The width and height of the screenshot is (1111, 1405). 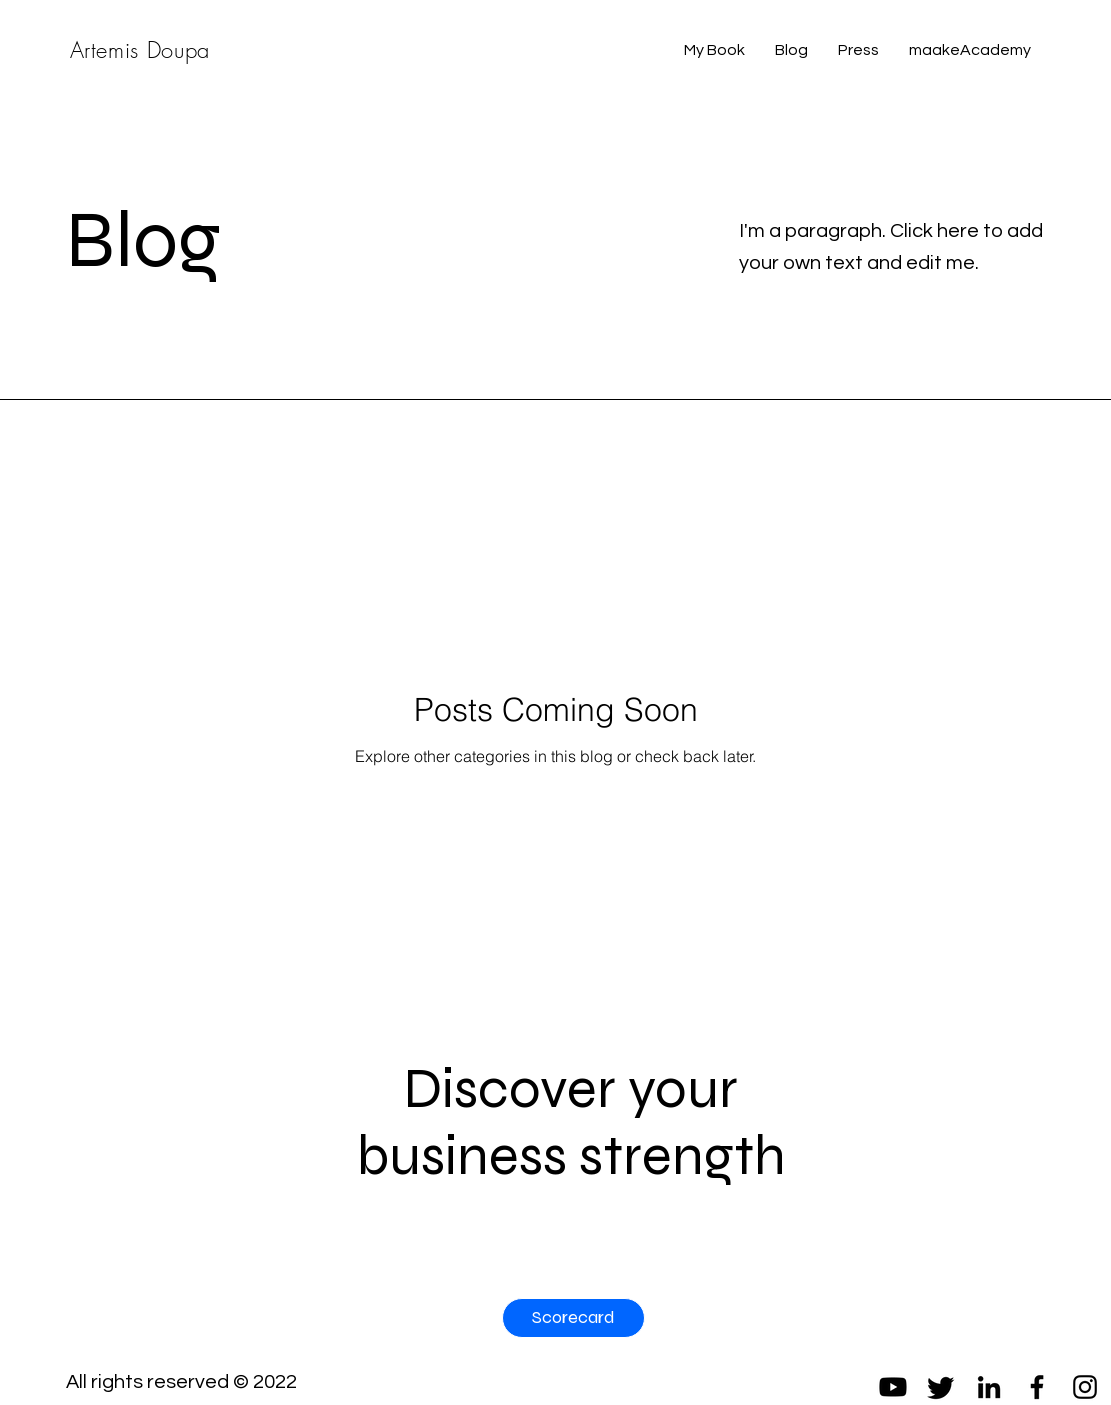 What do you see at coordinates (1037, 1387) in the screenshot?
I see `[Facebook]` at bounding box center [1037, 1387].